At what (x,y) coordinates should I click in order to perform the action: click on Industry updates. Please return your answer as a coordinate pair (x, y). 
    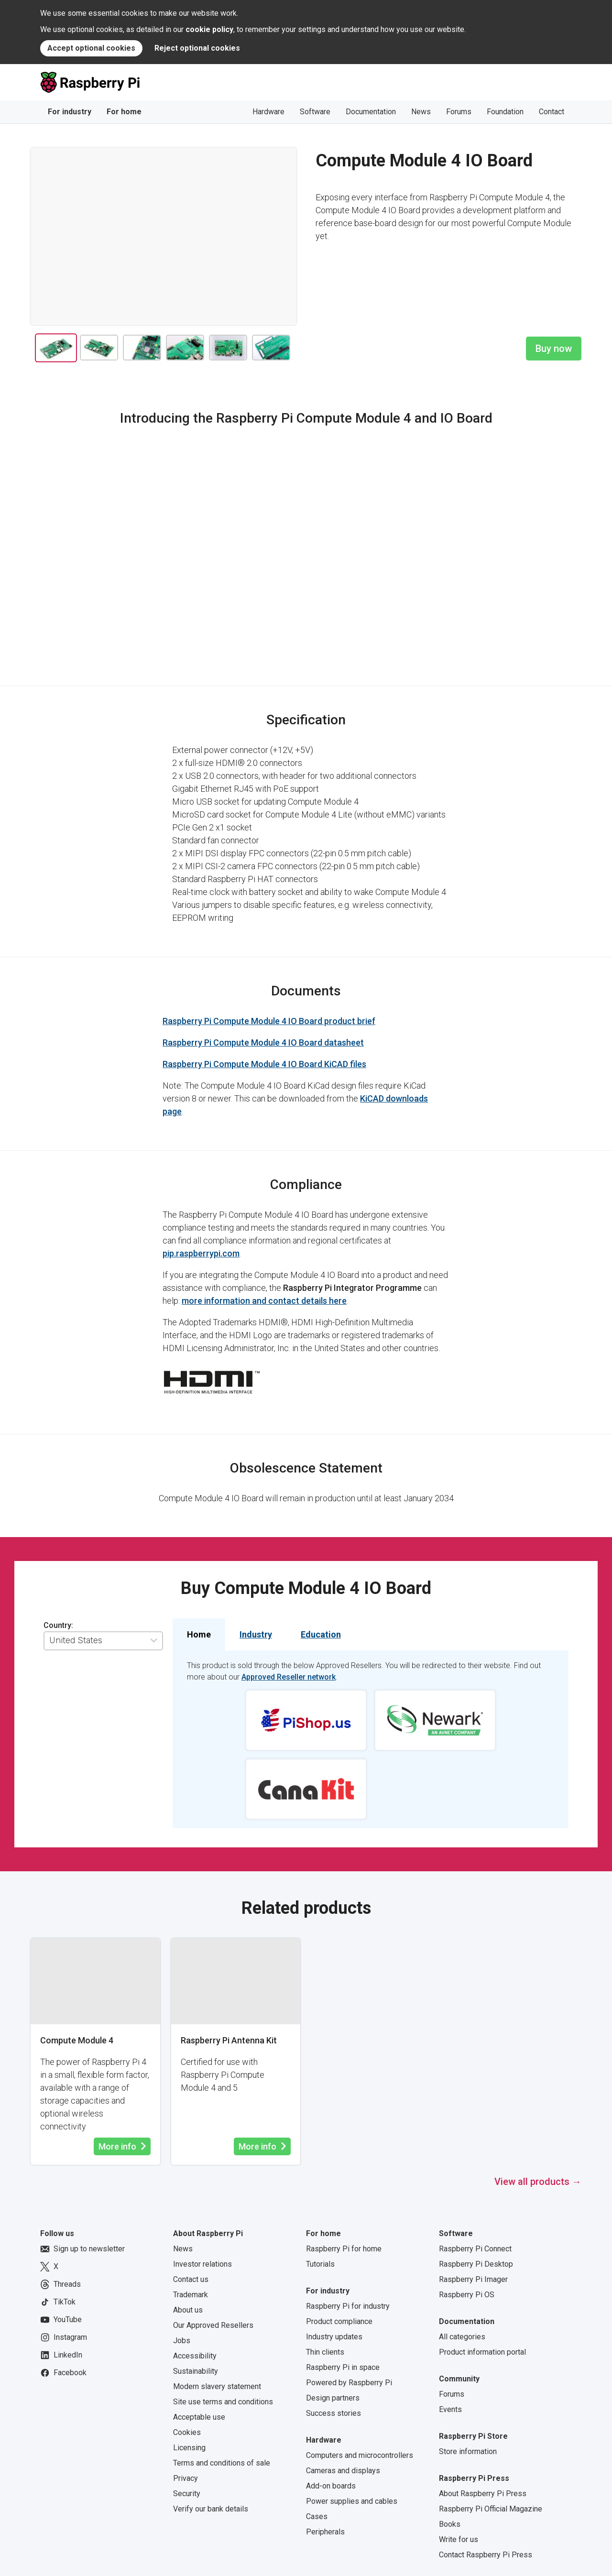
    Looking at the image, I should click on (334, 2336).